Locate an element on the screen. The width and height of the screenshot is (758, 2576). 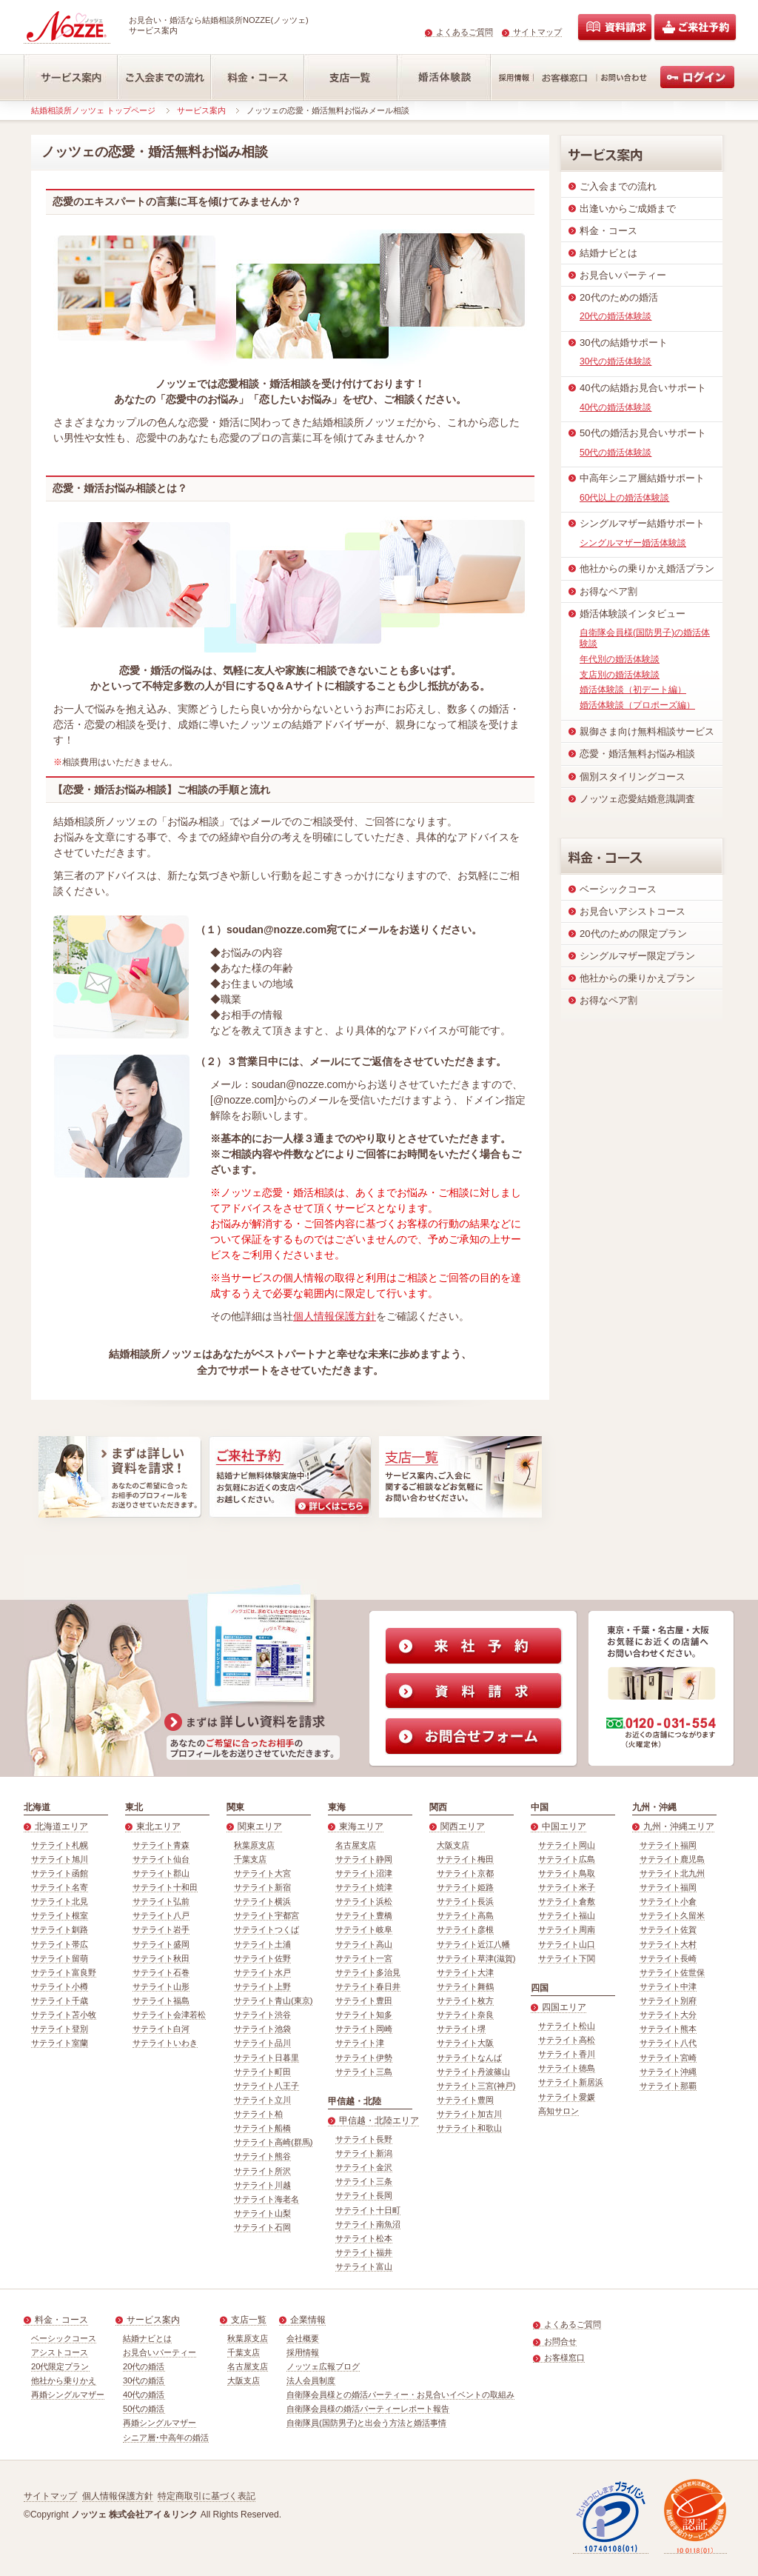
結婚ナビとは is located at coordinates (147, 2338).